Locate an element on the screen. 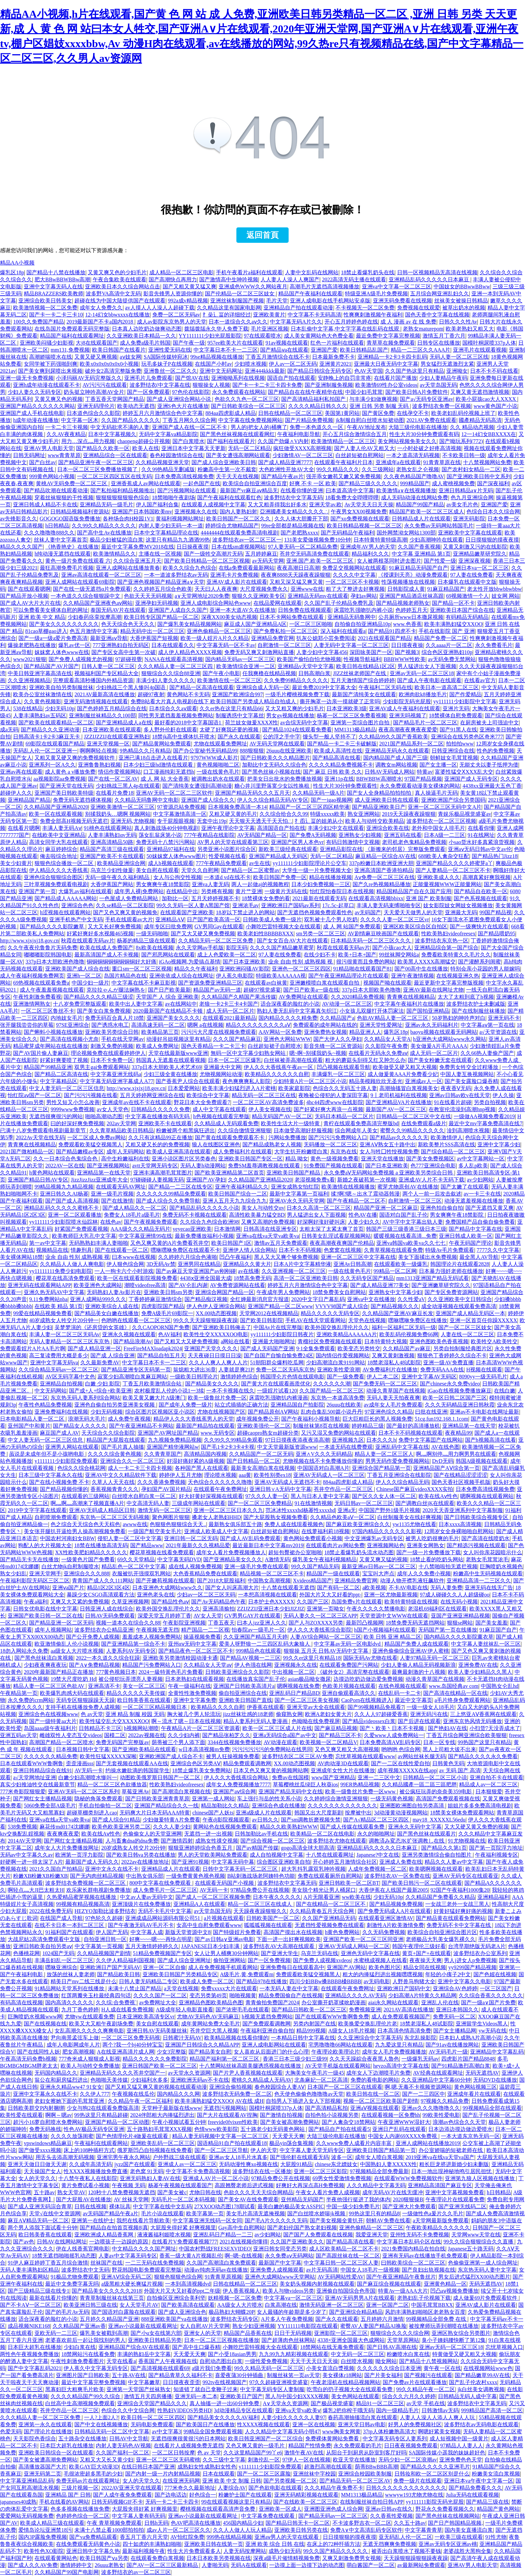 Image resolution: width=525 pixels, height=2576 pixels. JizzJizzJizz亚洲成年大全 is located at coordinates (99, 1180).